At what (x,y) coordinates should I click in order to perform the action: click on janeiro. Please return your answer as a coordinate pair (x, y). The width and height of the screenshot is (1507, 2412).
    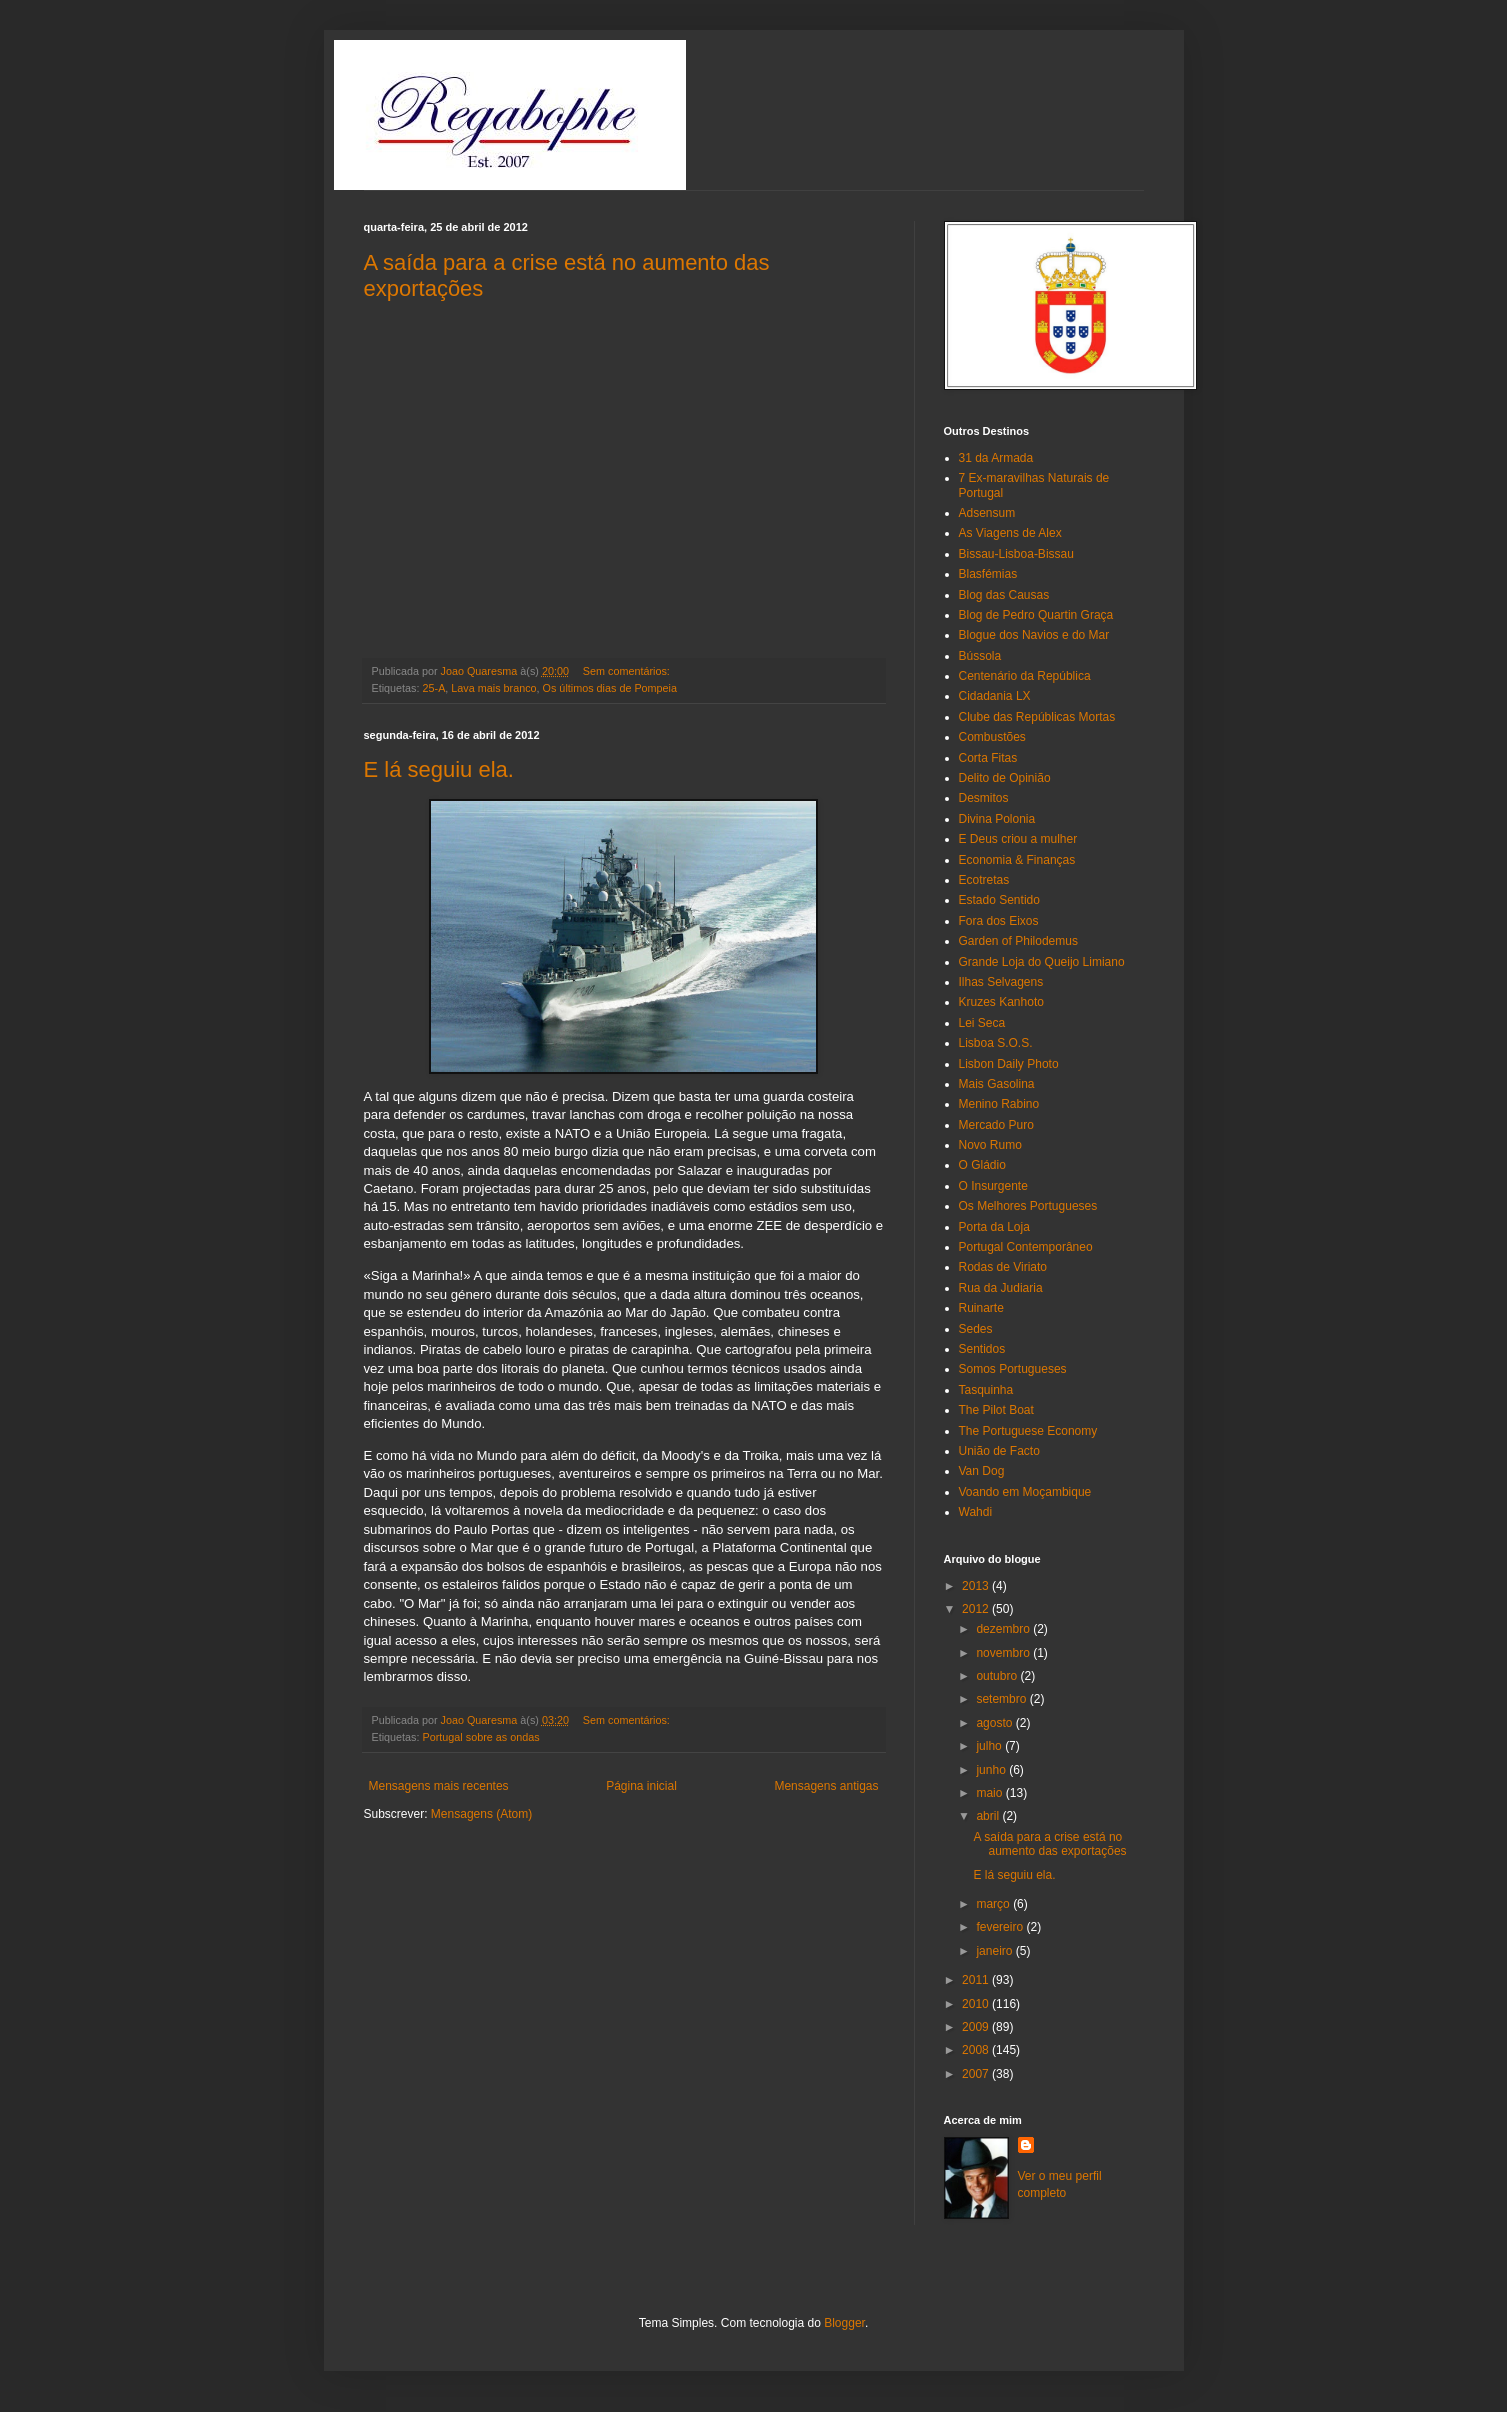
    Looking at the image, I should click on (995, 1951).